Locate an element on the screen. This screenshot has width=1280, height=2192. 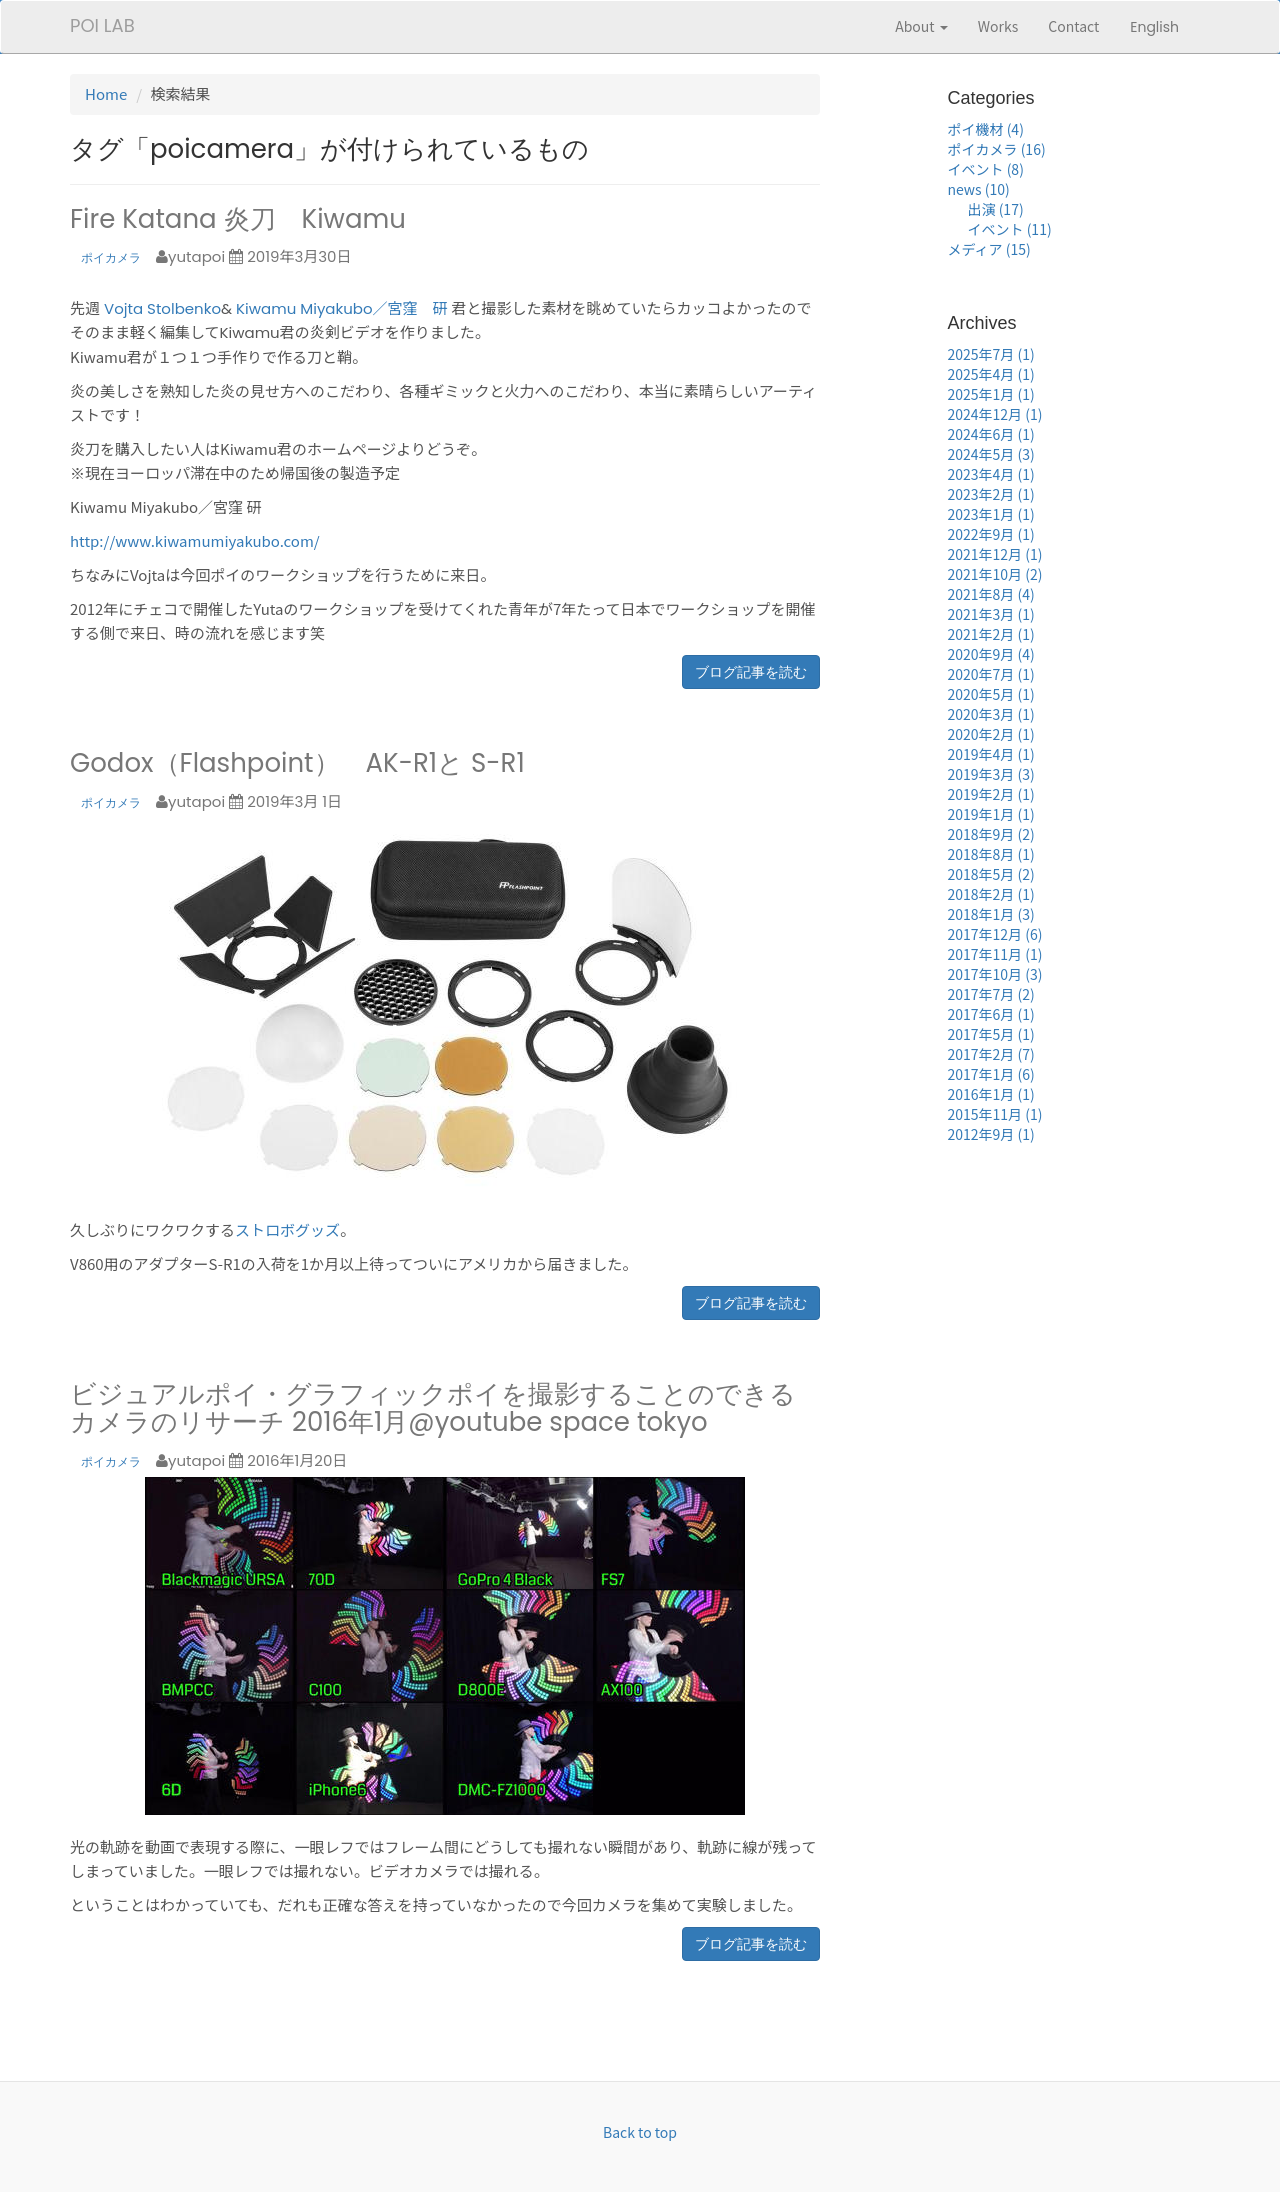
POI LAB is located at coordinates (102, 25).